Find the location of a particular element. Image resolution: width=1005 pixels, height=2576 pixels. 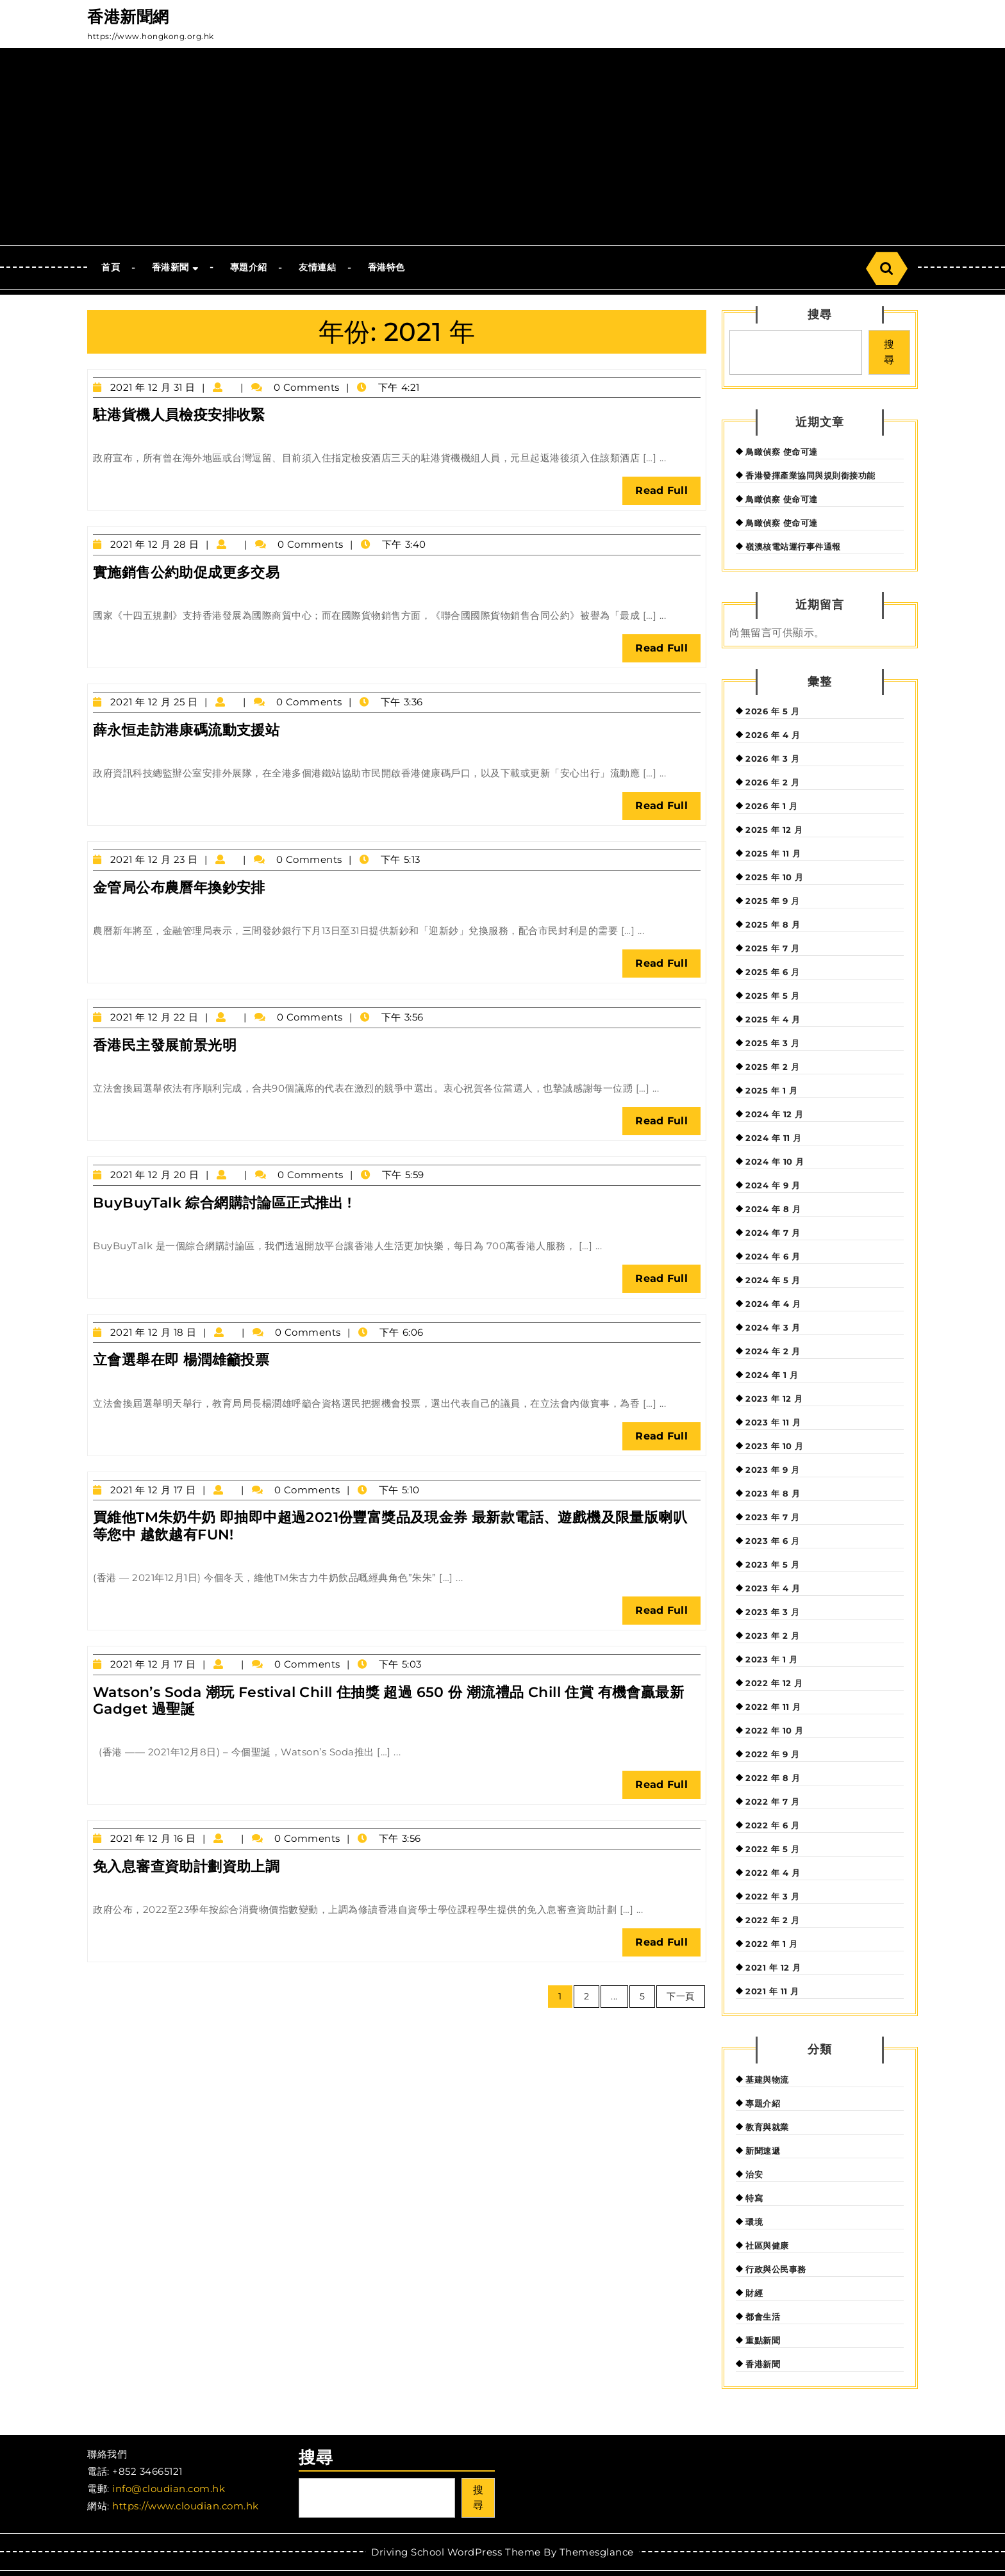

2024 年 9 月 is located at coordinates (772, 1185).